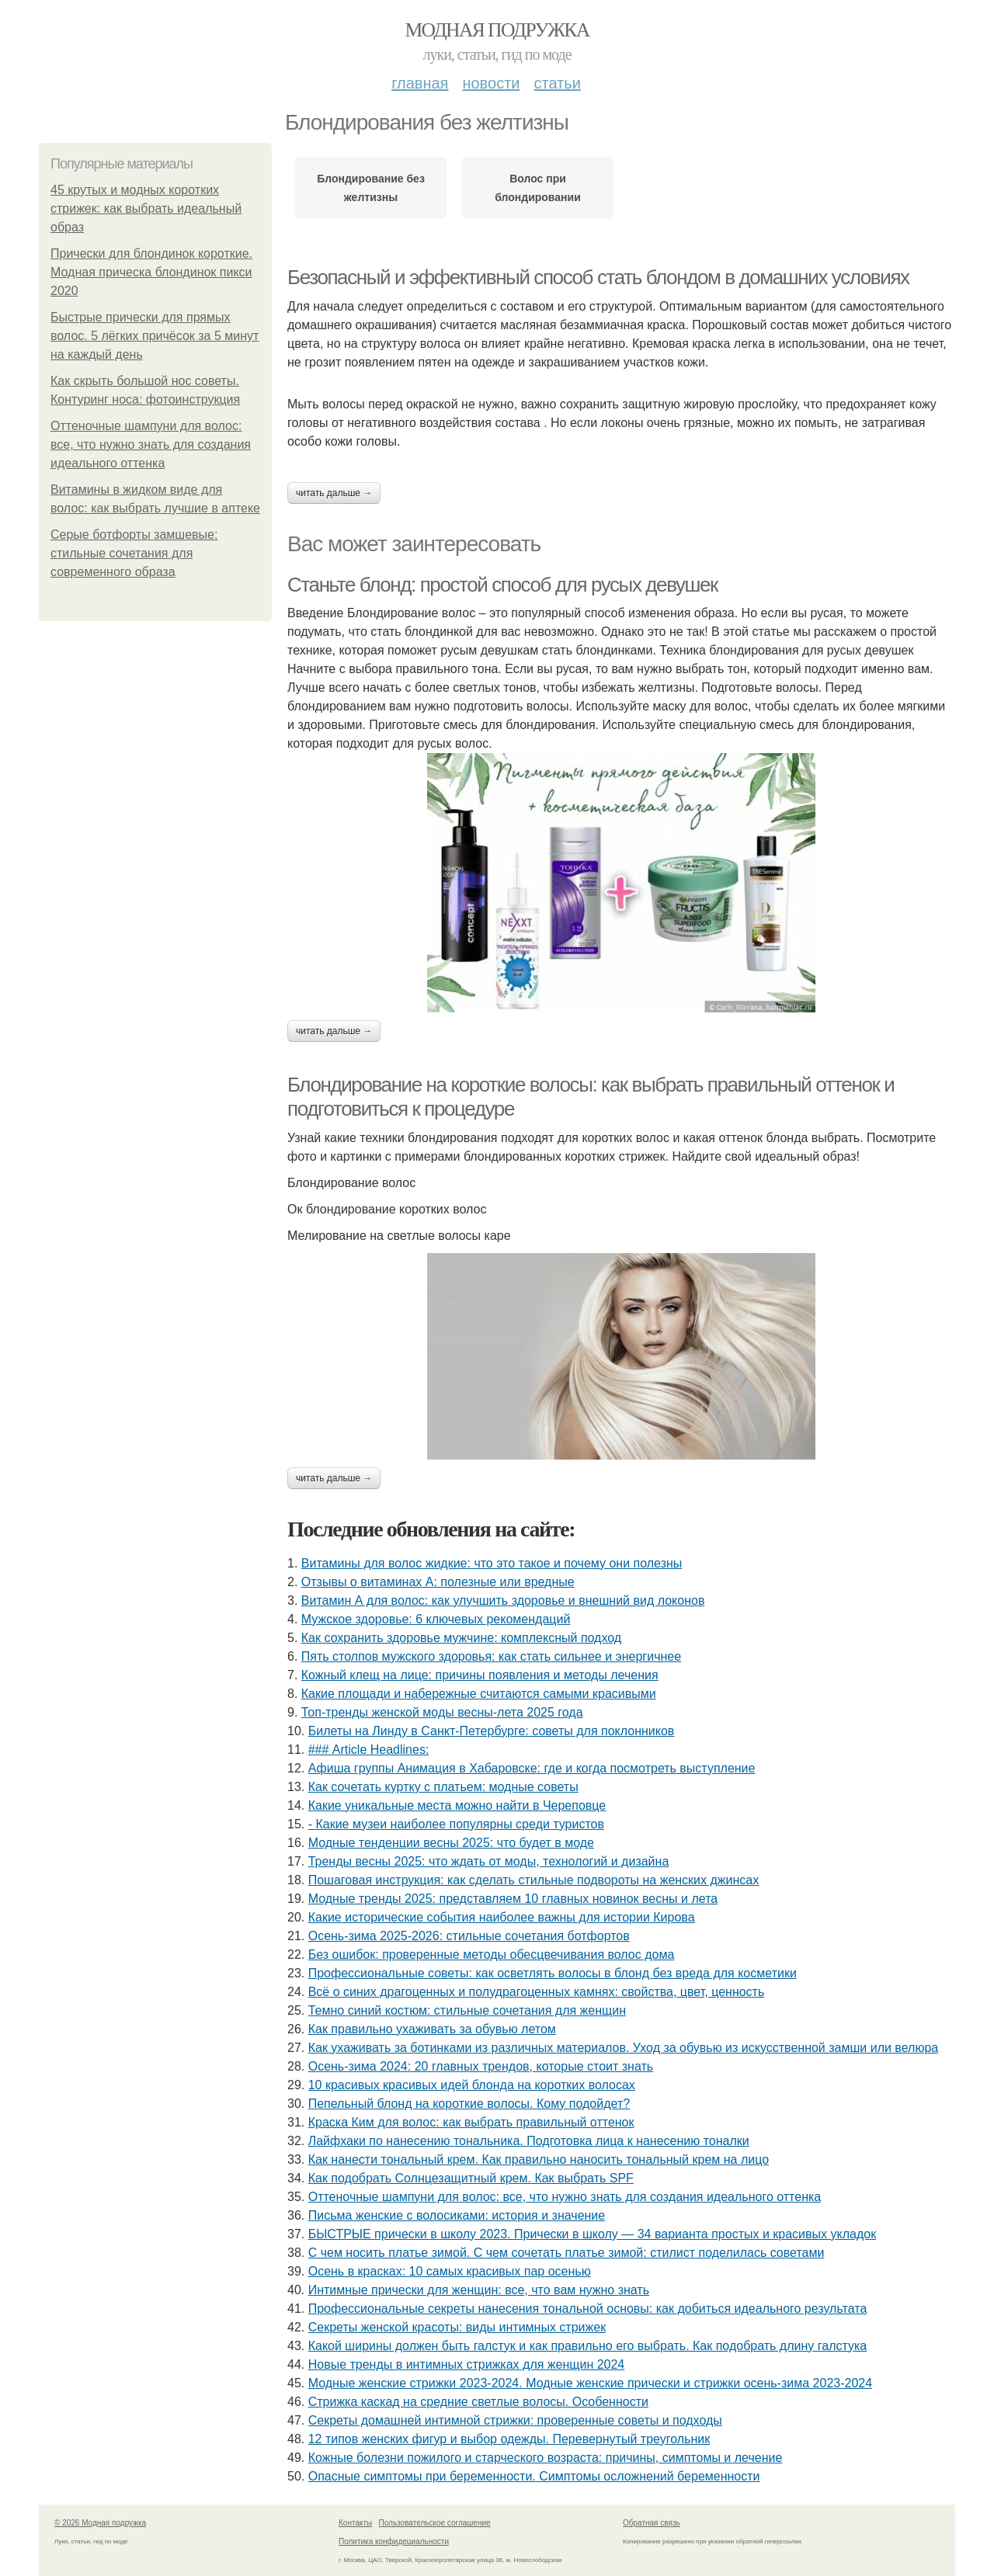 The image size is (994, 2576). Describe the element at coordinates (133, 553) in the screenshot. I see `Серые ботфорты замшевые: стильные сочетания для современного образа` at that location.